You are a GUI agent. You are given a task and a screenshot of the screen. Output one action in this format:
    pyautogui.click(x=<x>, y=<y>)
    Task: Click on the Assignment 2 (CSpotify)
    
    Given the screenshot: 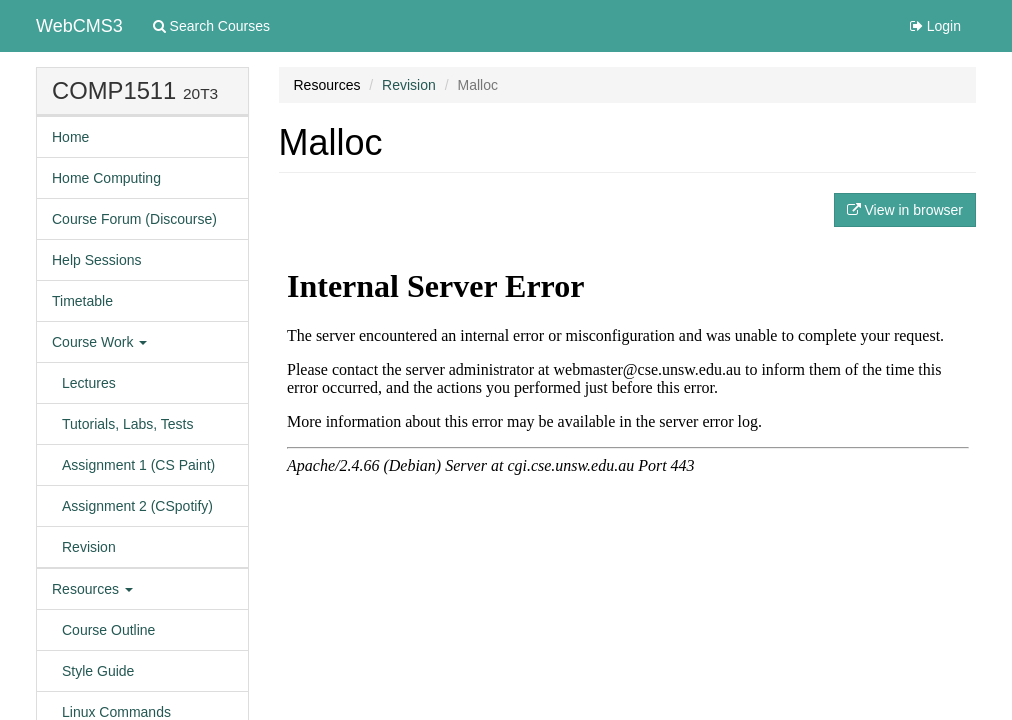 What is the action you would take?
    pyautogui.click(x=137, y=506)
    